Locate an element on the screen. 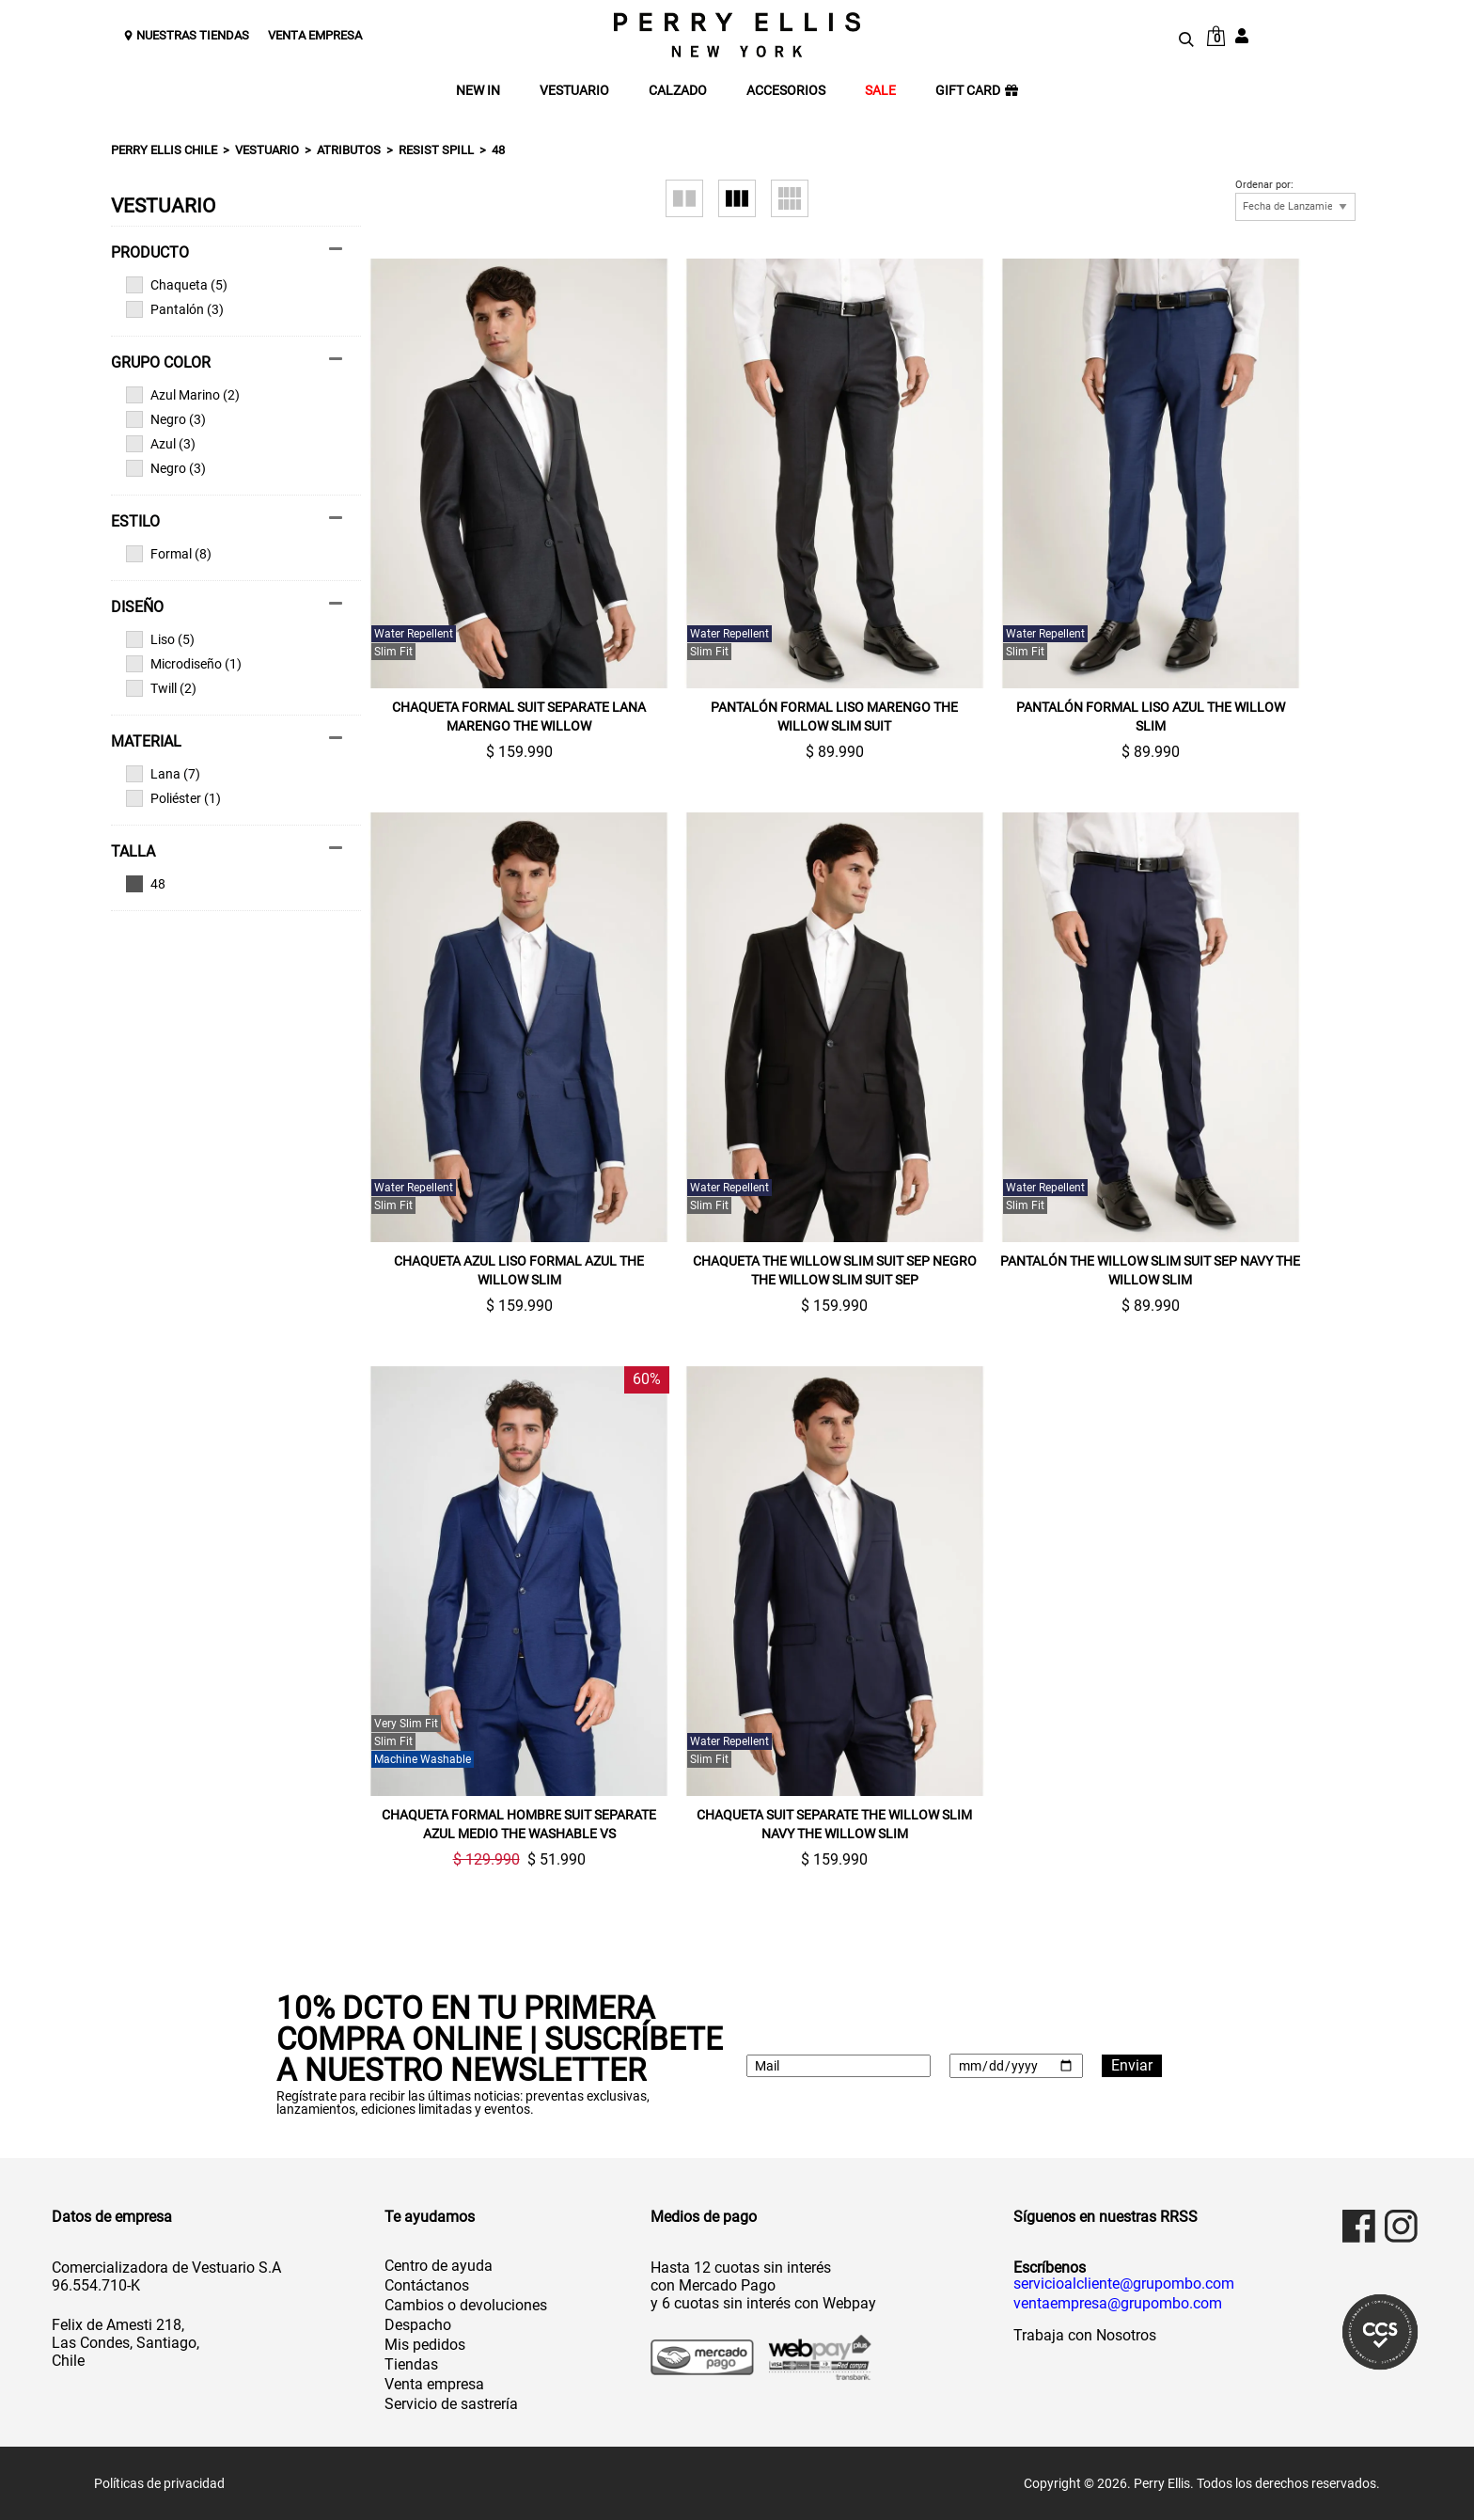 The width and height of the screenshot is (1474, 2520). Lana (7) is located at coordinates (163, 773).